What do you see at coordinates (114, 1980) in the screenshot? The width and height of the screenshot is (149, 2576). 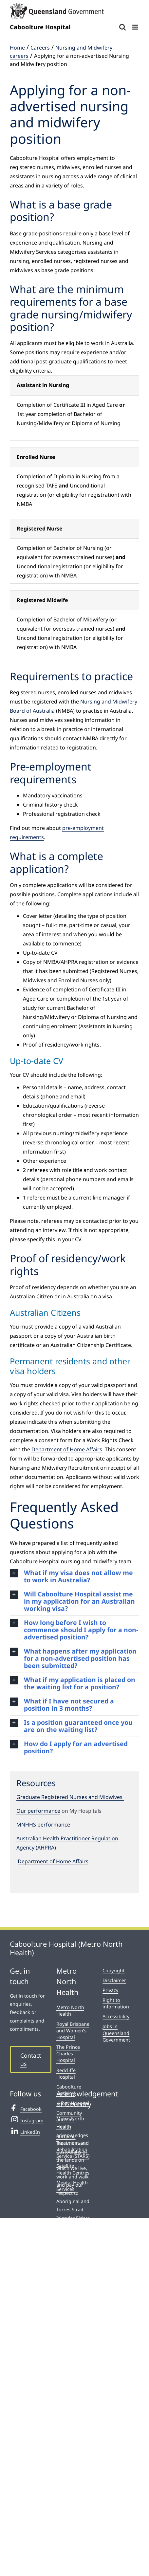 I see `Disclaimer` at bounding box center [114, 1980].